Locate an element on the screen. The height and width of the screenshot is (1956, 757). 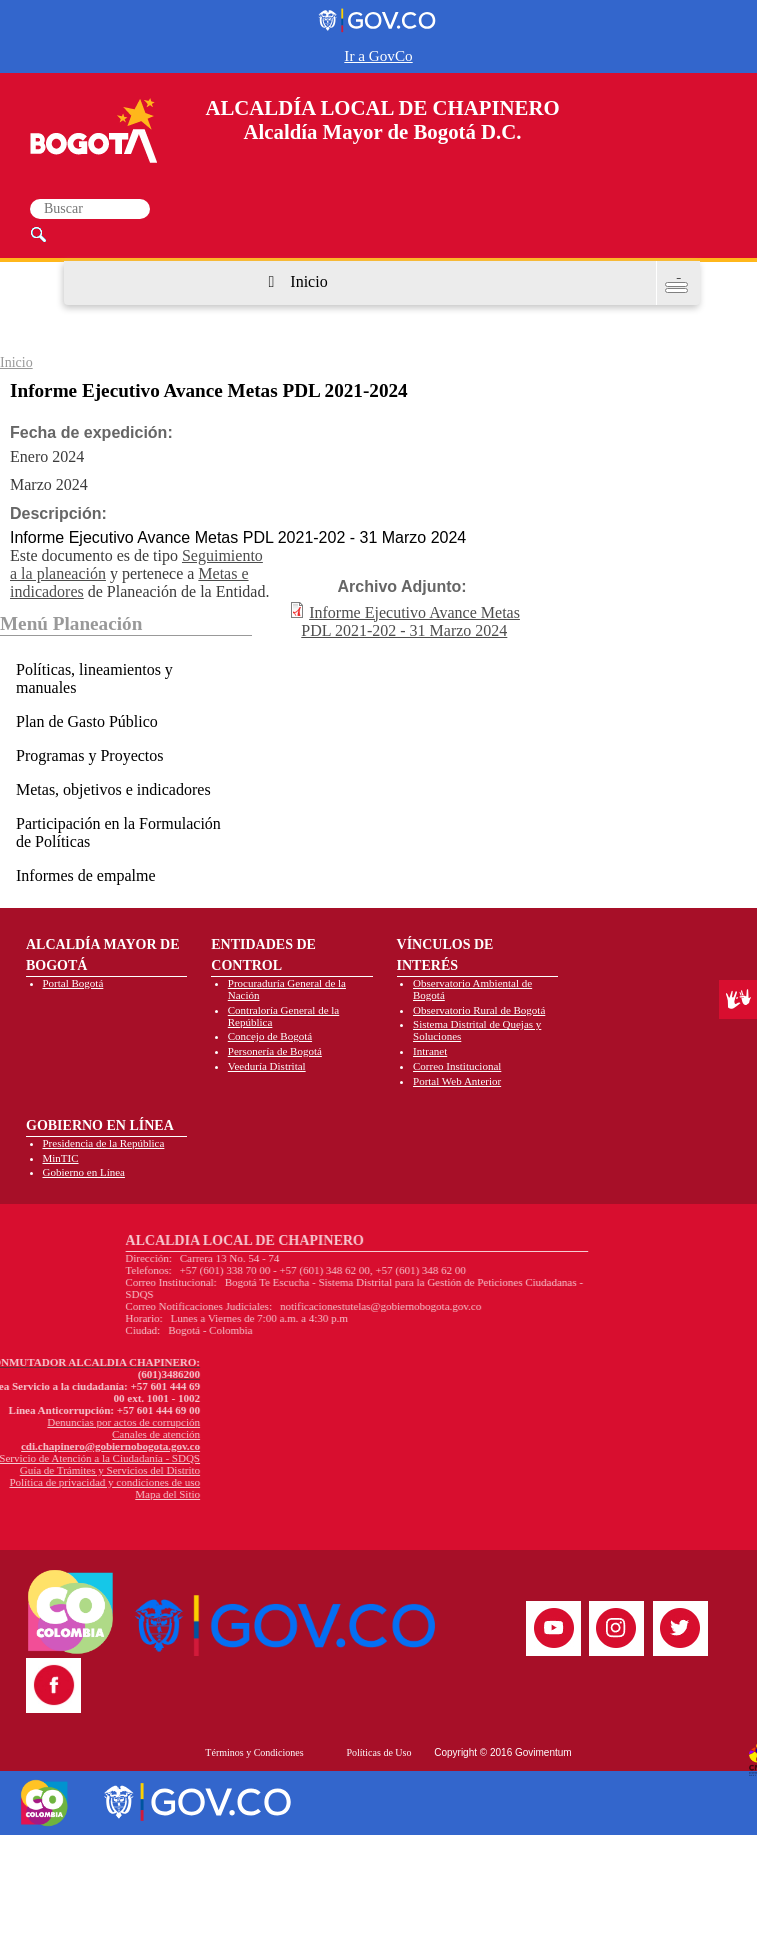
Concejo de Bogotá is located at coordinates (270, 1036).